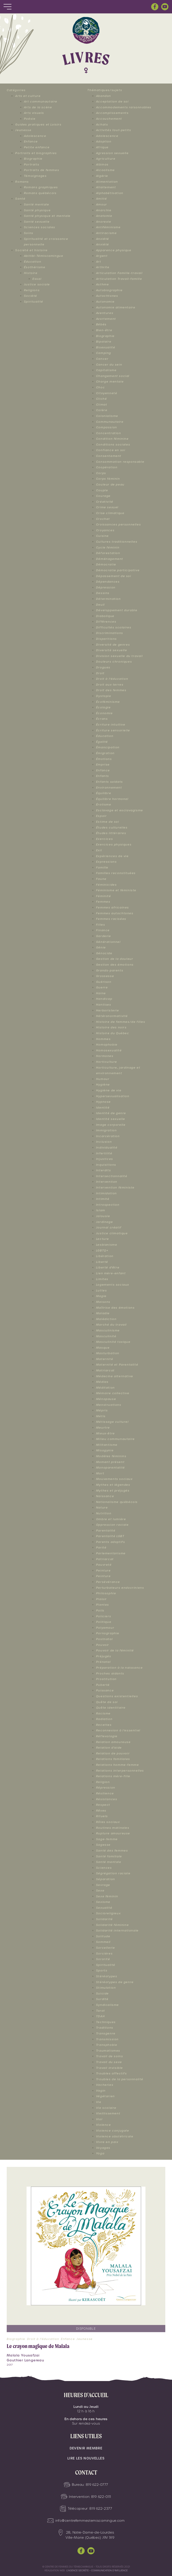 This screenshot has width=172, height=2576. Describe the element at coordinates (112, 1096) in the screenshot. I see `Hypersexualisation` at that location.